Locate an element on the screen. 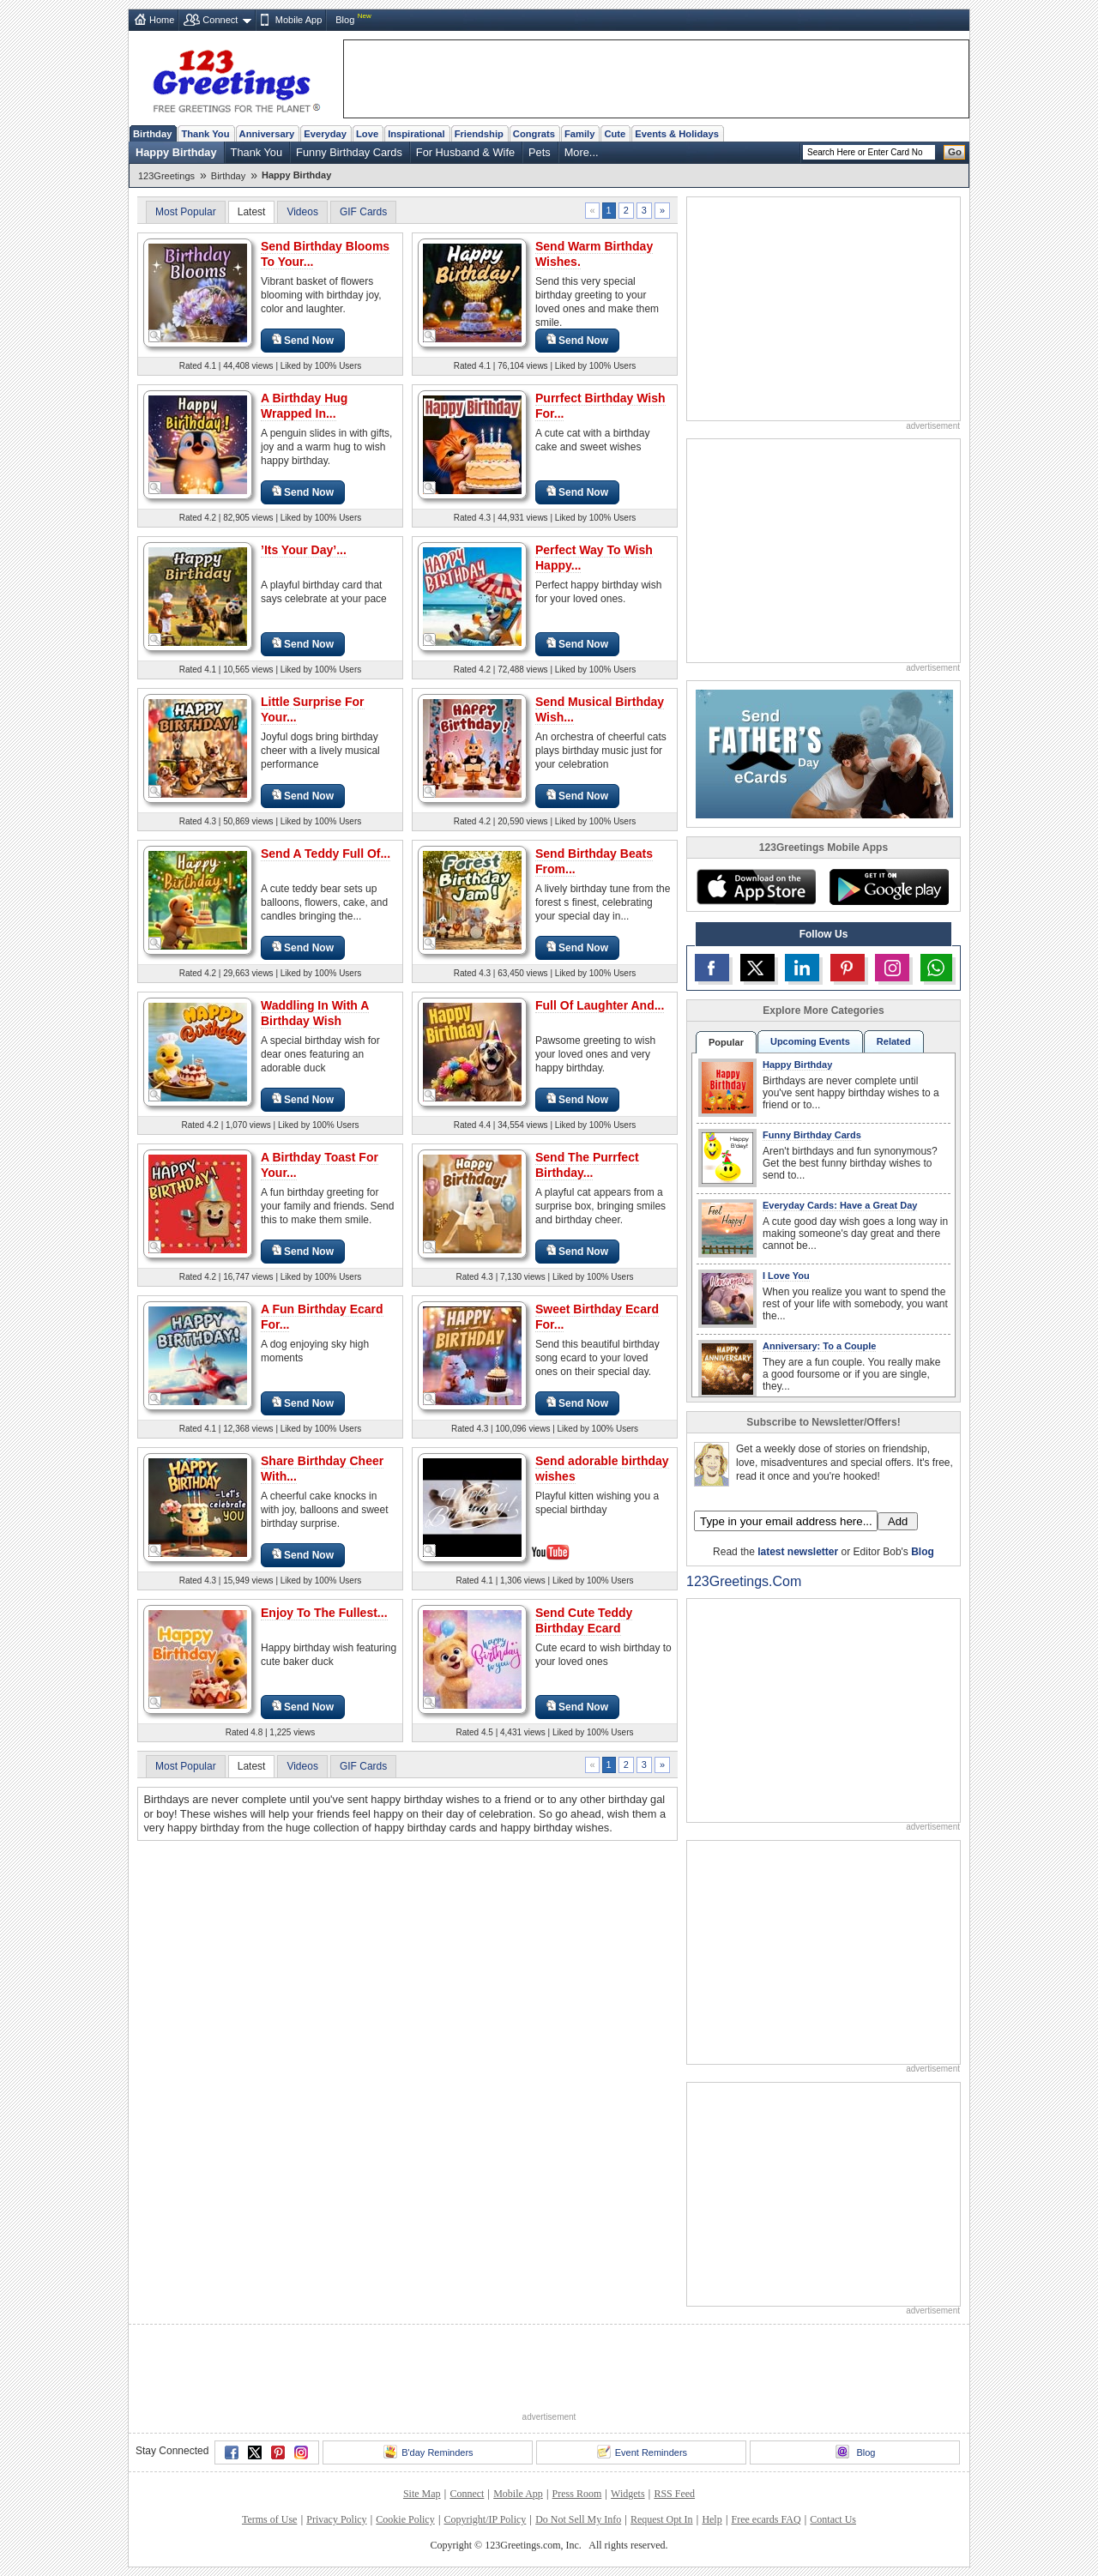  Waddling In With A Birthday Wish is located at coordinates (315, 1013).